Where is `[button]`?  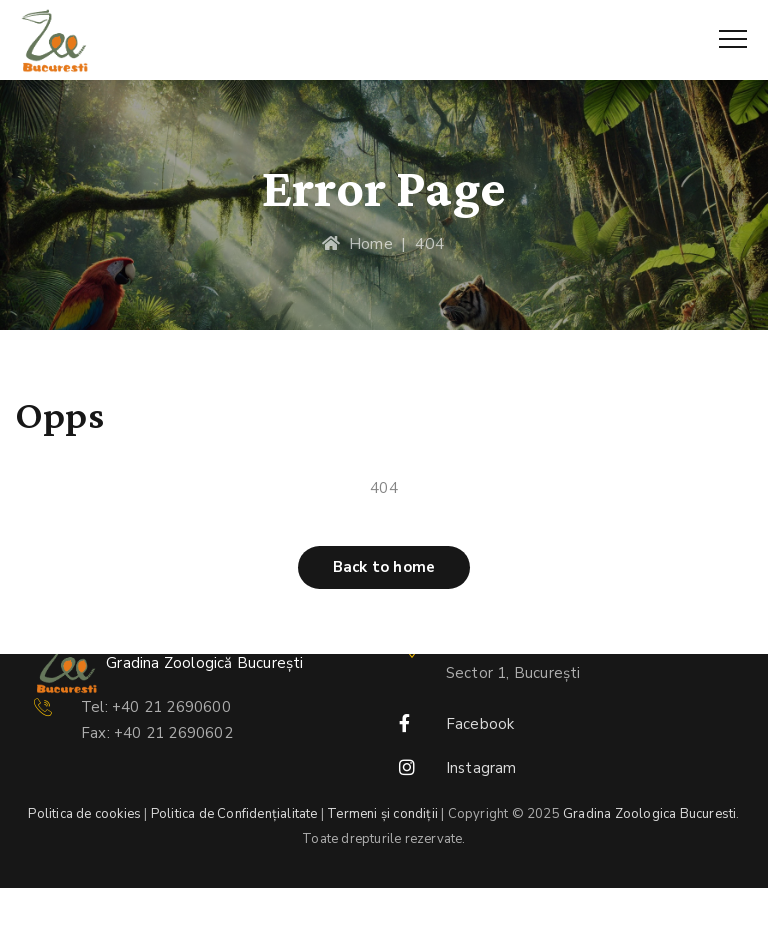 [button] is located at coordinates (384, 567).